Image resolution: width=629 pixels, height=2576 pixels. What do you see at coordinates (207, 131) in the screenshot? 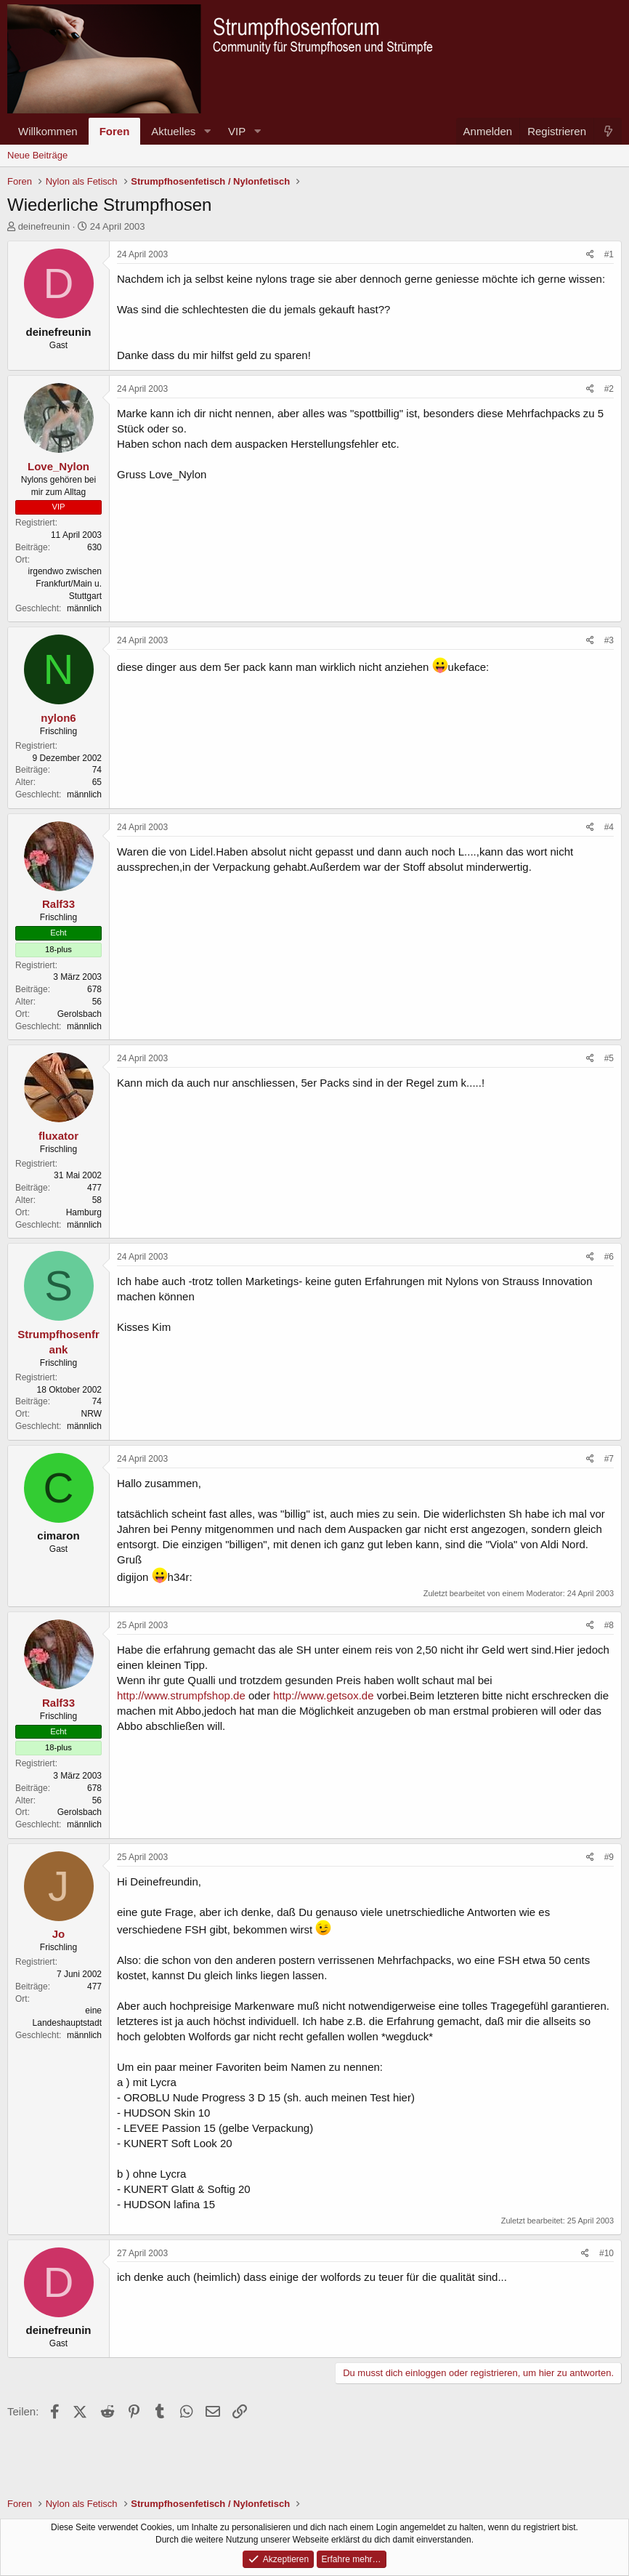
I see `[button]` at bounding box center [207, 131].